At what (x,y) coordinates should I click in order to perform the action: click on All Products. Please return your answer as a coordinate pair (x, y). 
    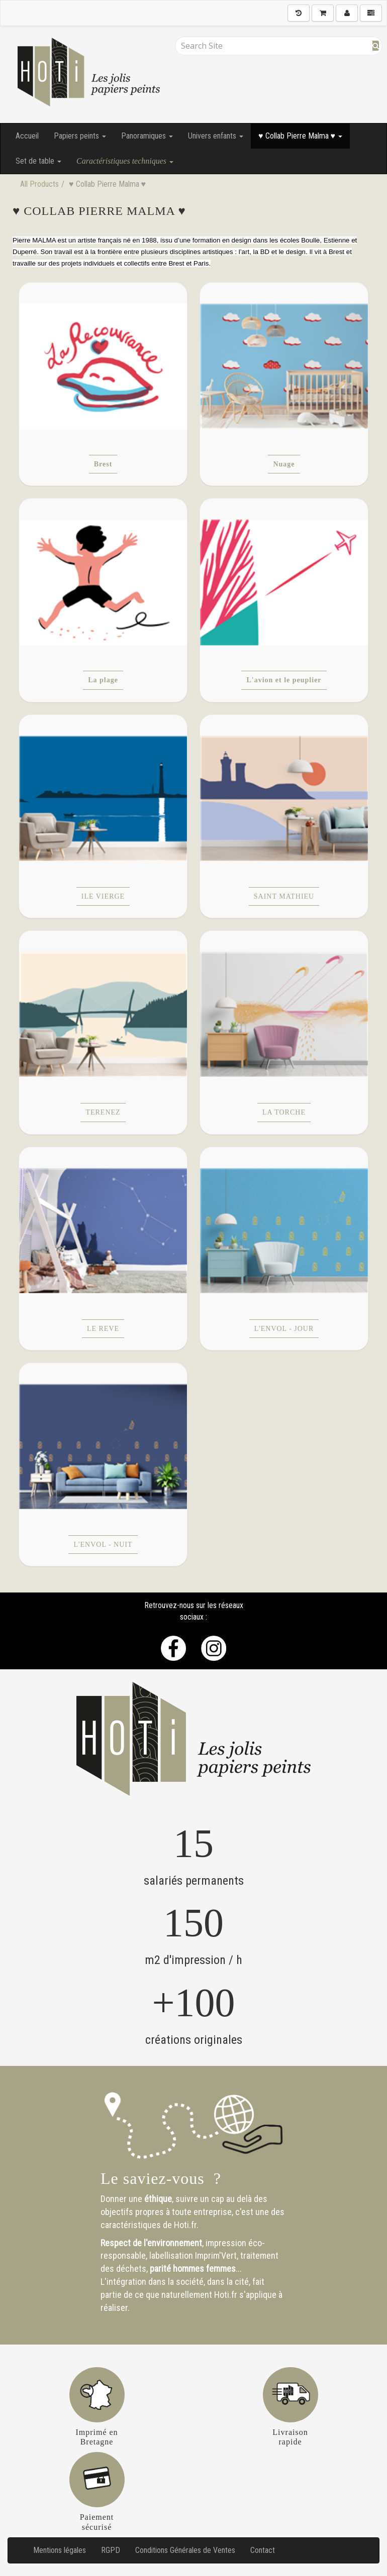
    Looking at the image, I should click on (39, 184).